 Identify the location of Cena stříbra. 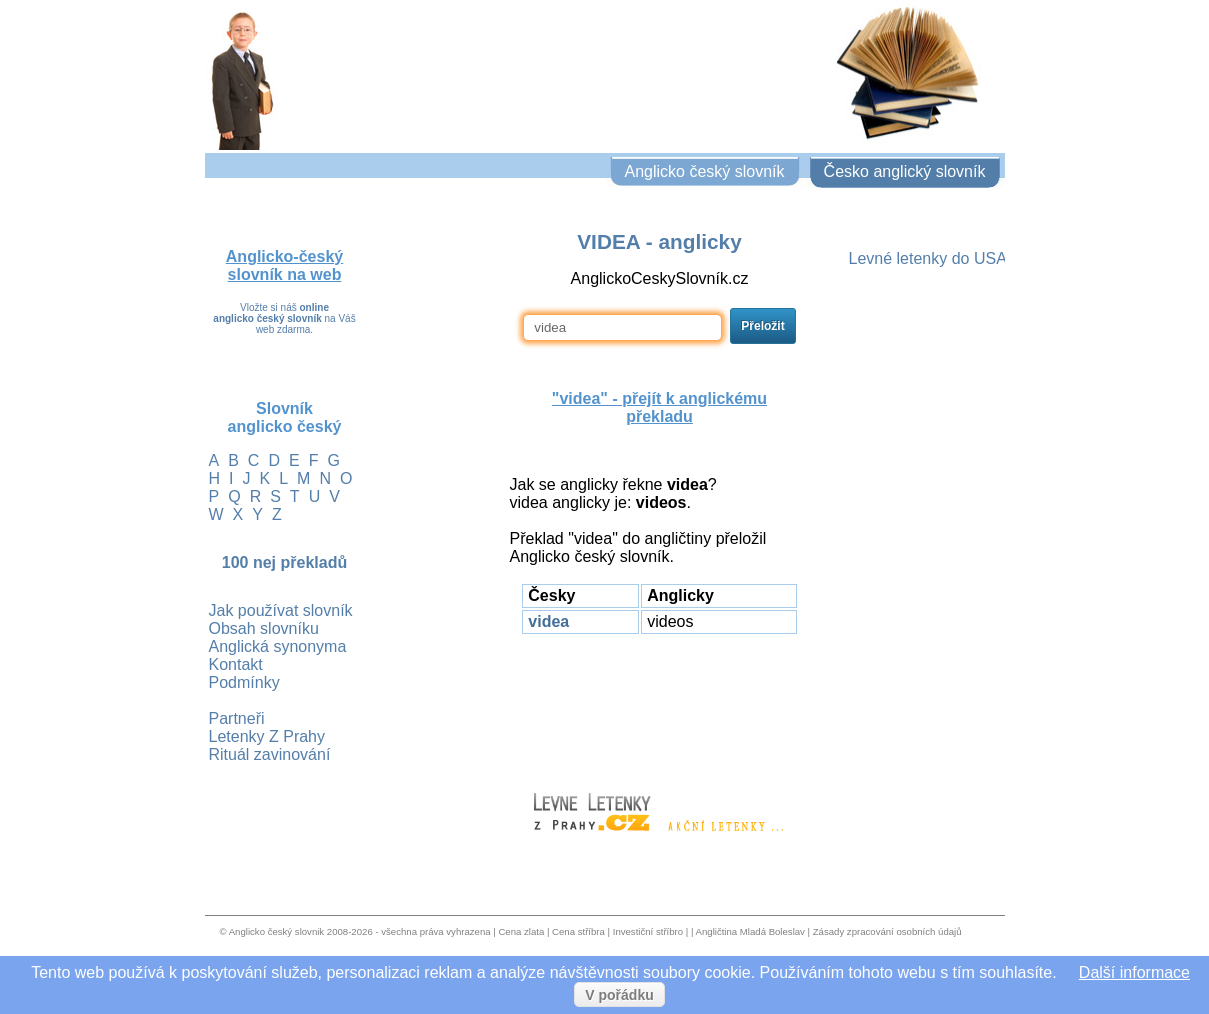
(578, 931).